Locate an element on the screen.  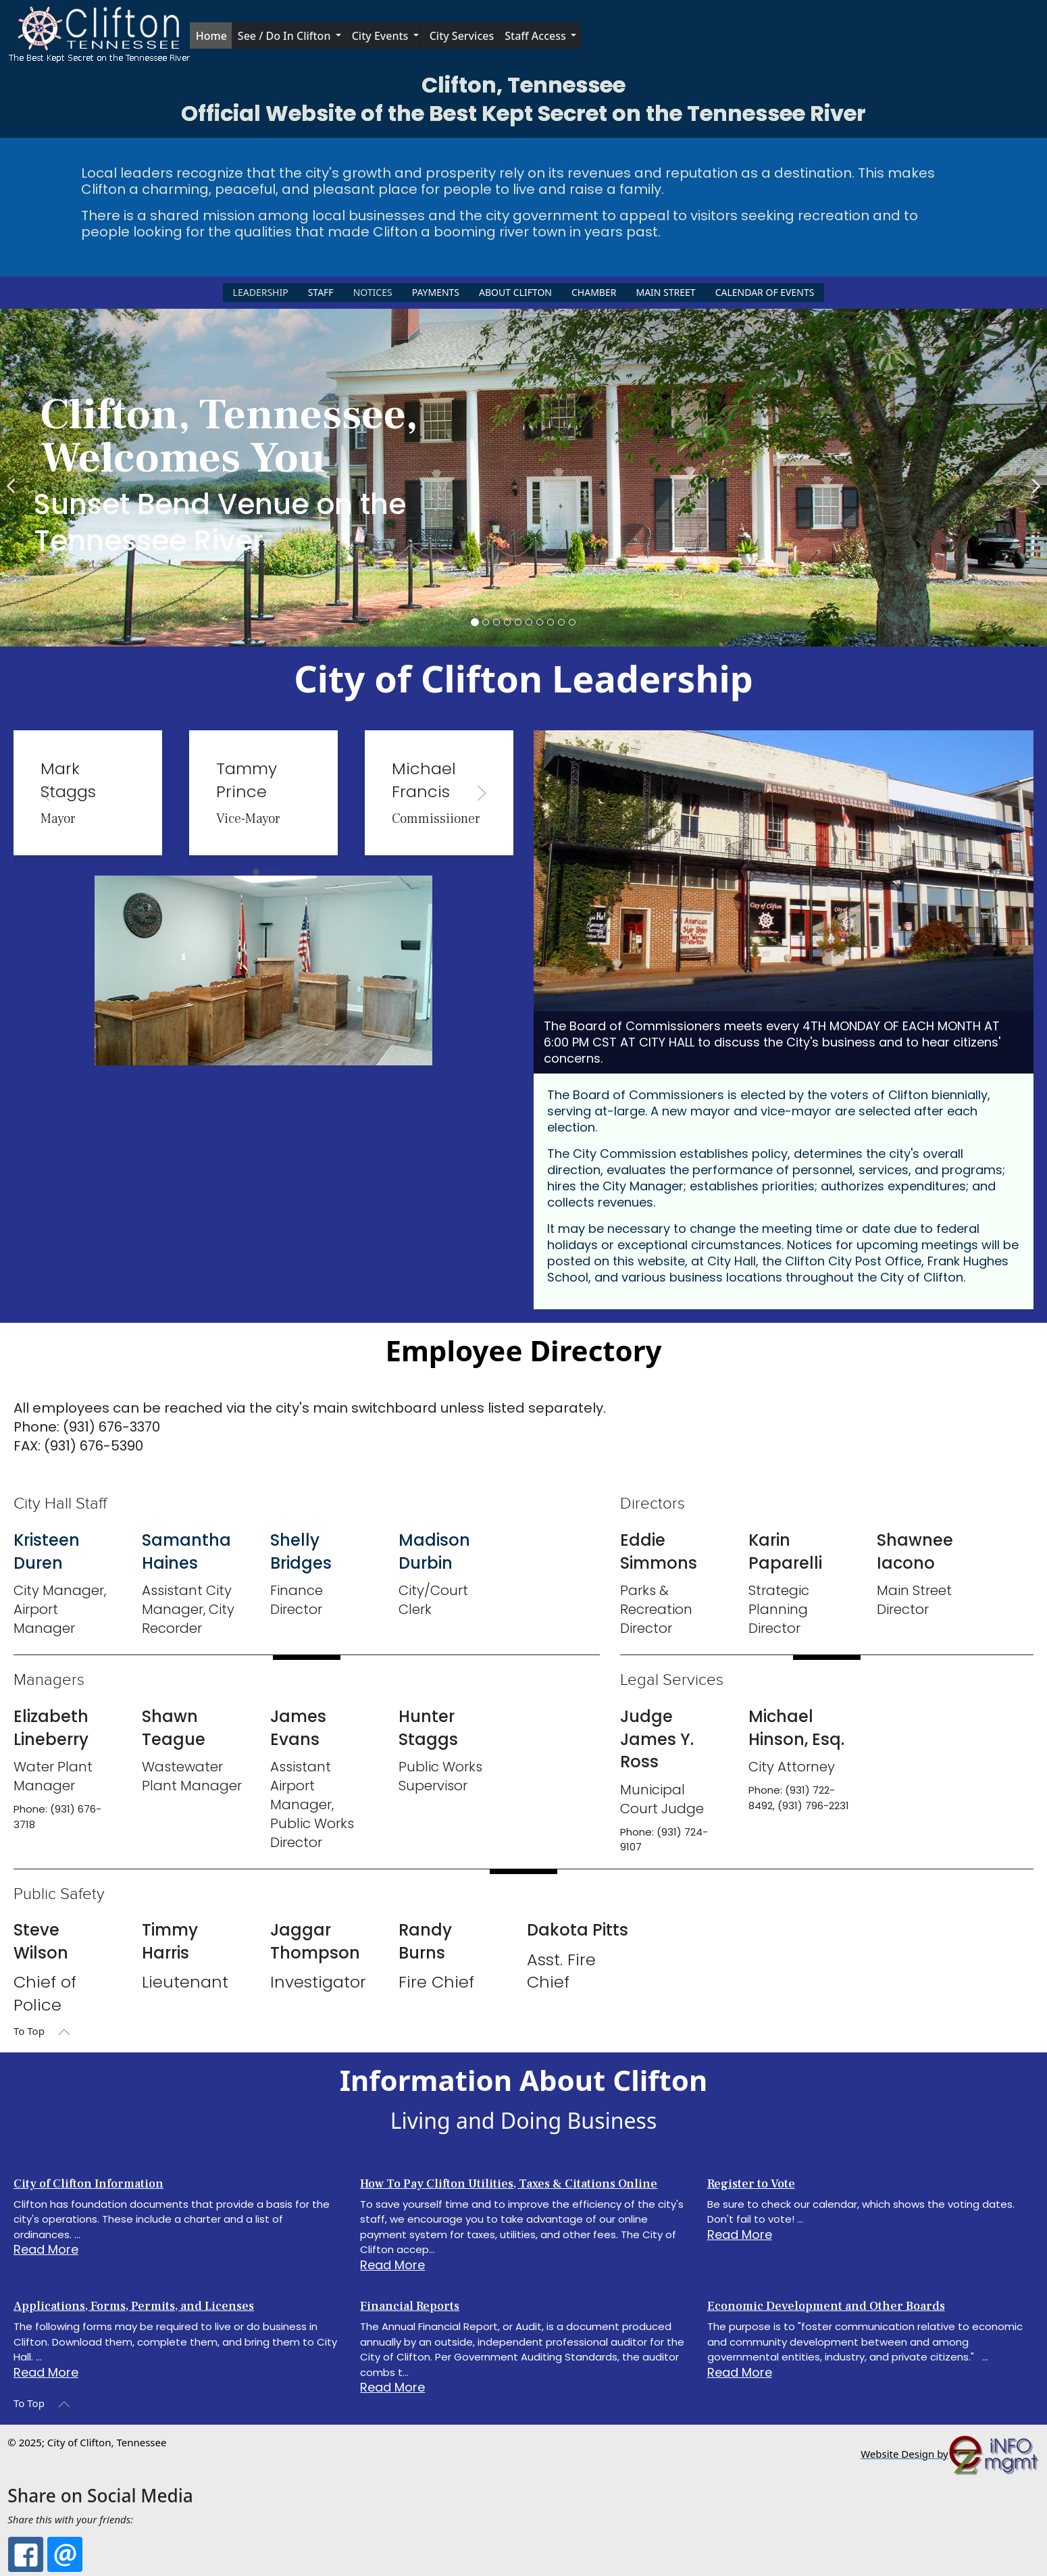
See / Do in Clifton [button] is located at coordinates (284, 35).